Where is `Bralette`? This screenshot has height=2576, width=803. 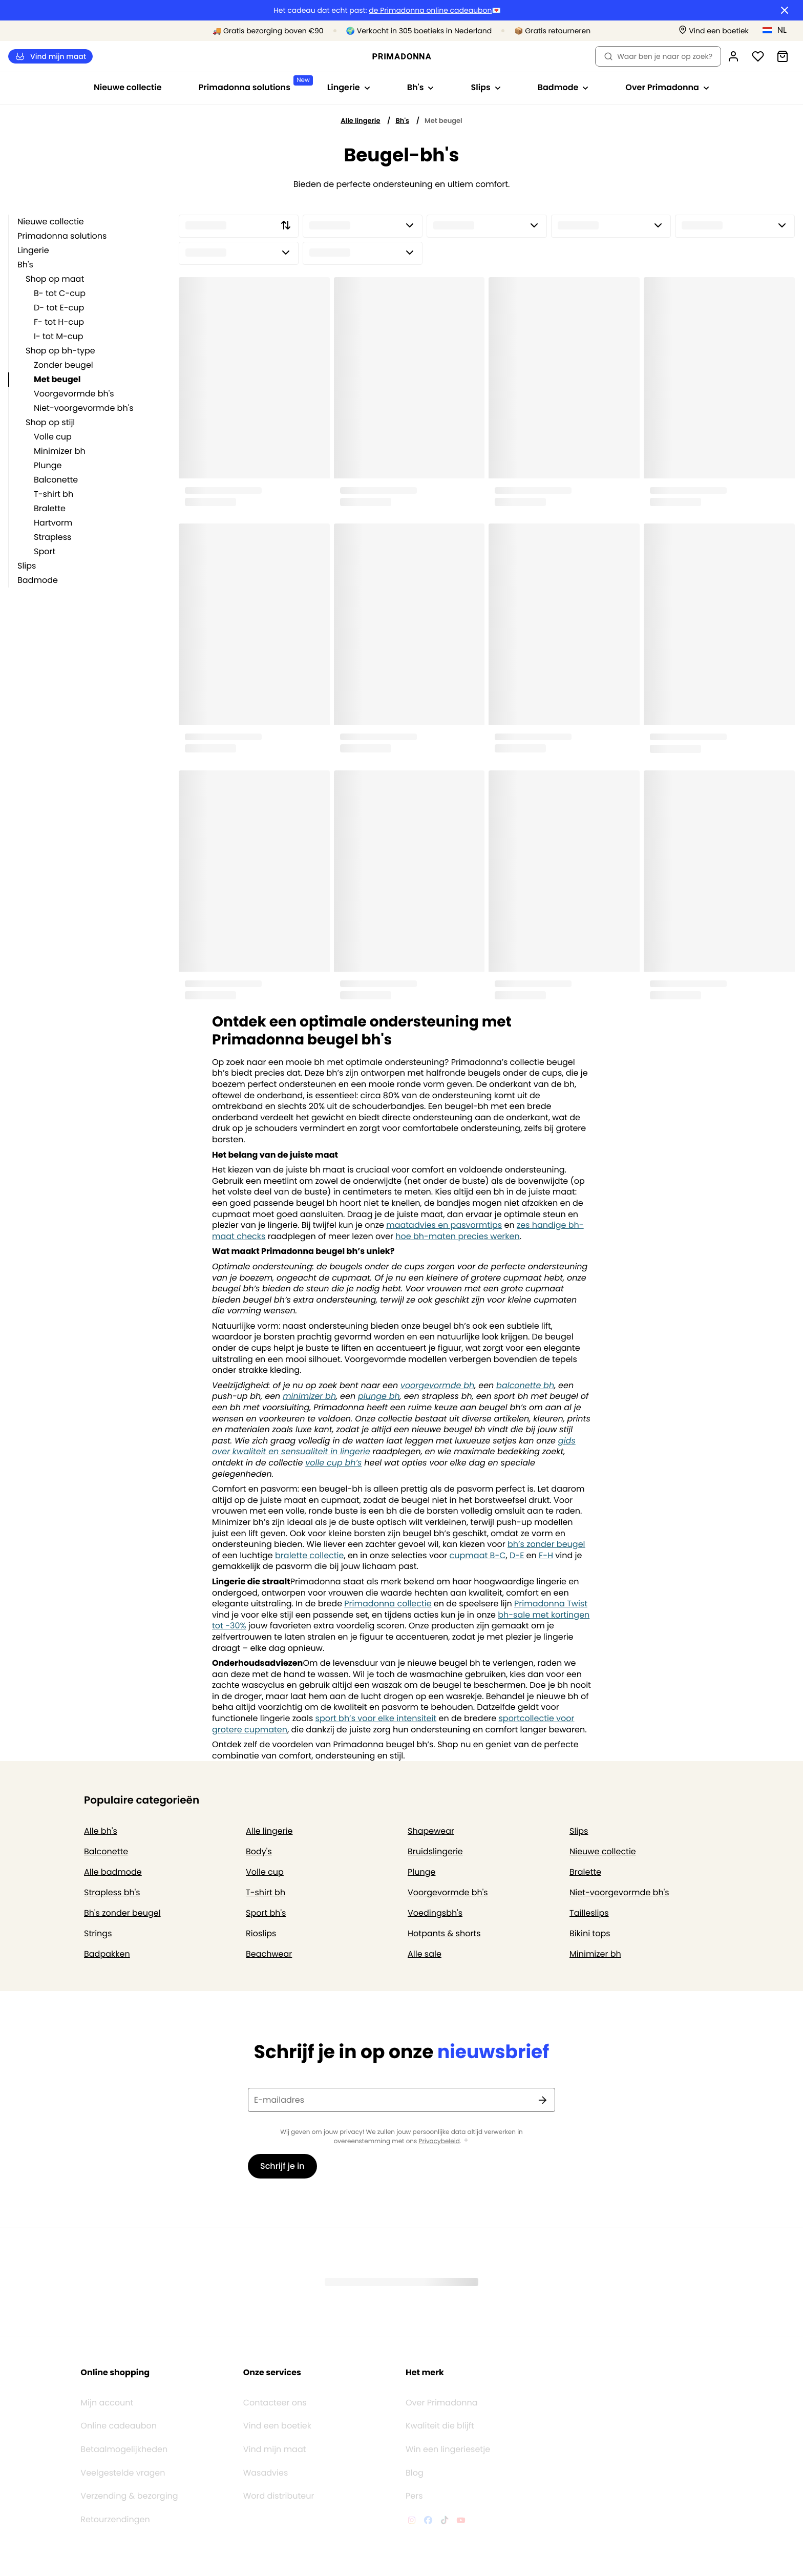 Bralette is located at coordinates (50, 508).